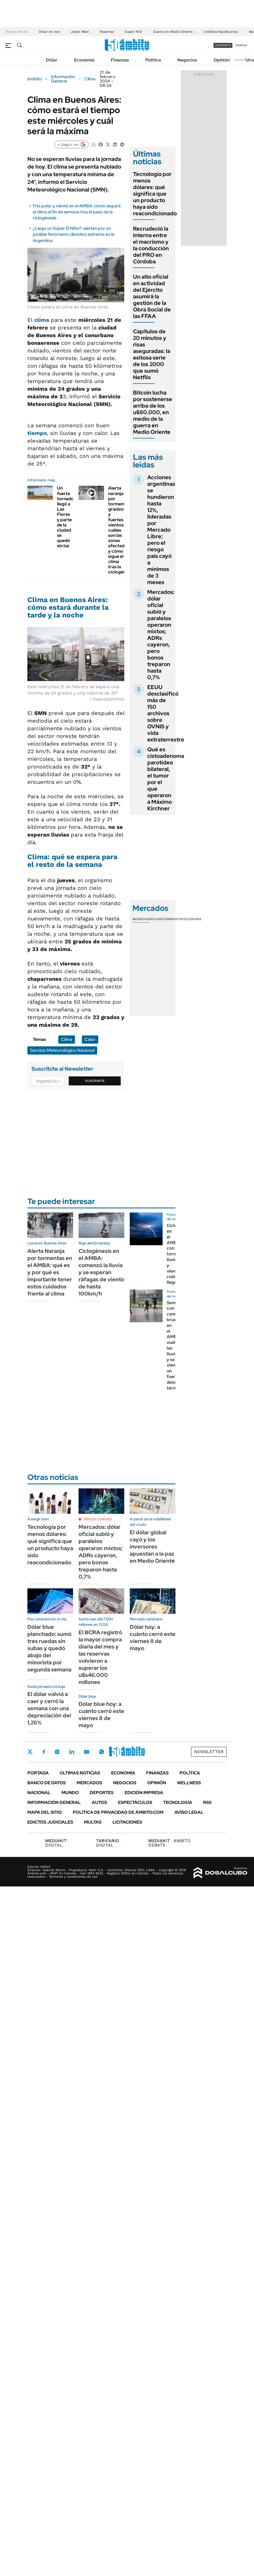 The height and width of the screenshot is (2576, 254). I want to click on Whatsapp, so click(101, 1751).